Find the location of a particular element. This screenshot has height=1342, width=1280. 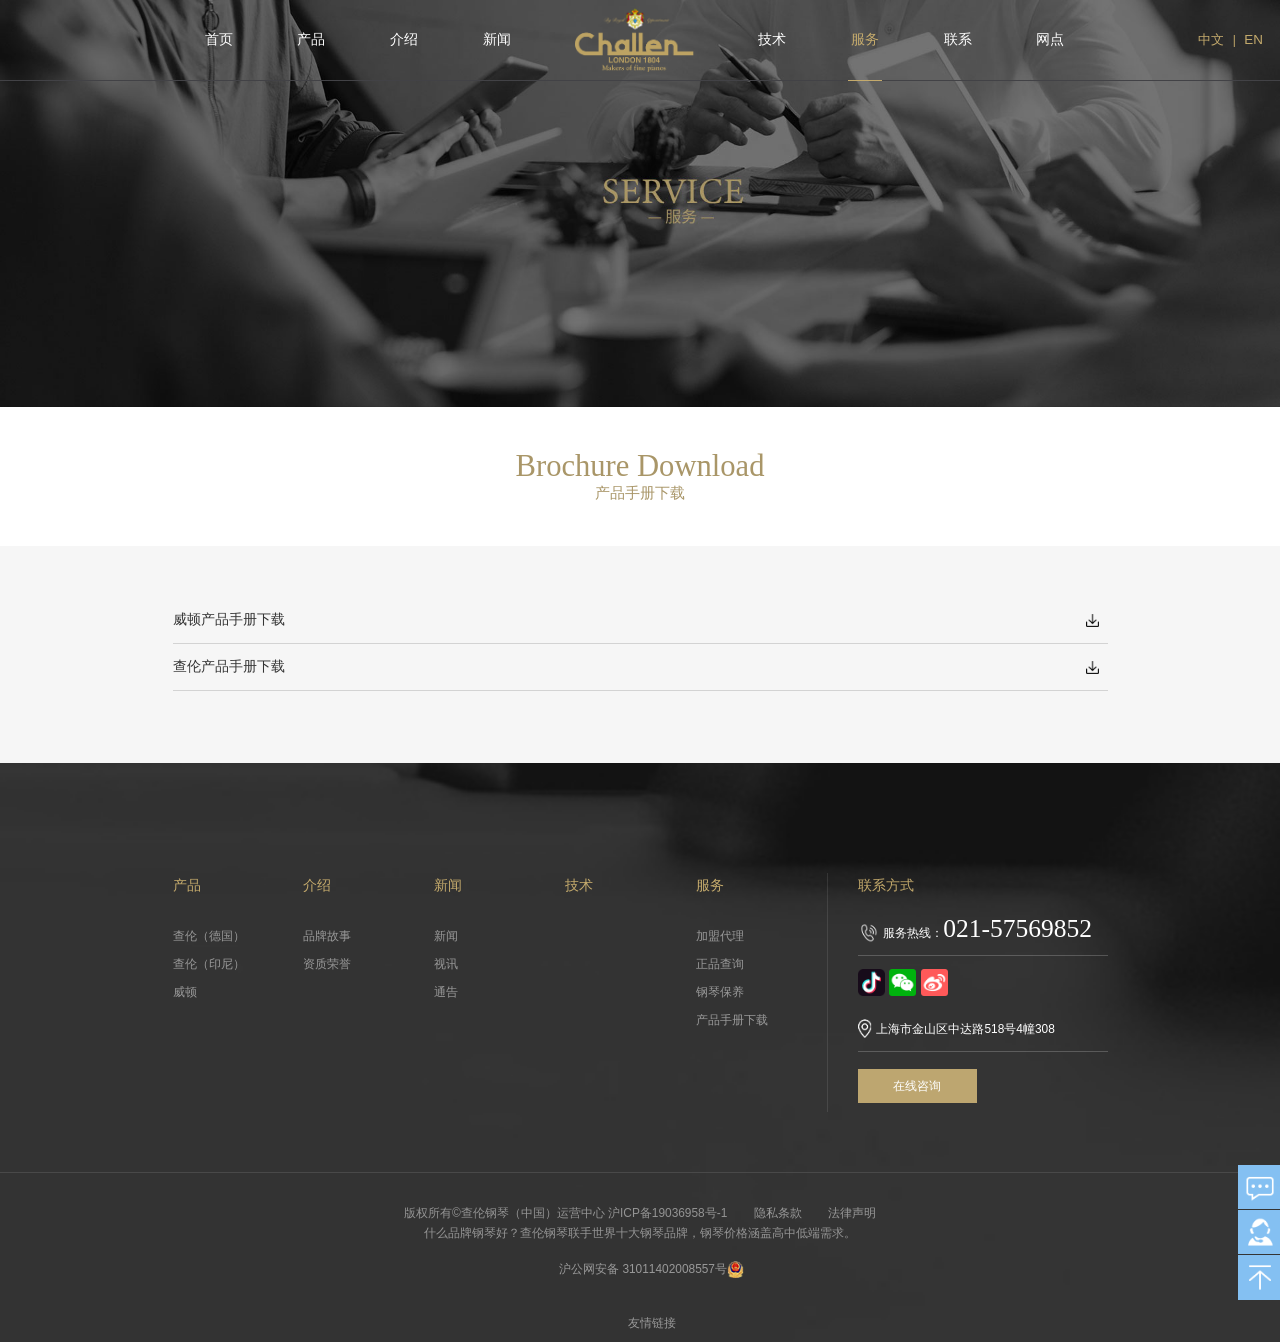

资质荣誉 is located at coordinates (327, 964).